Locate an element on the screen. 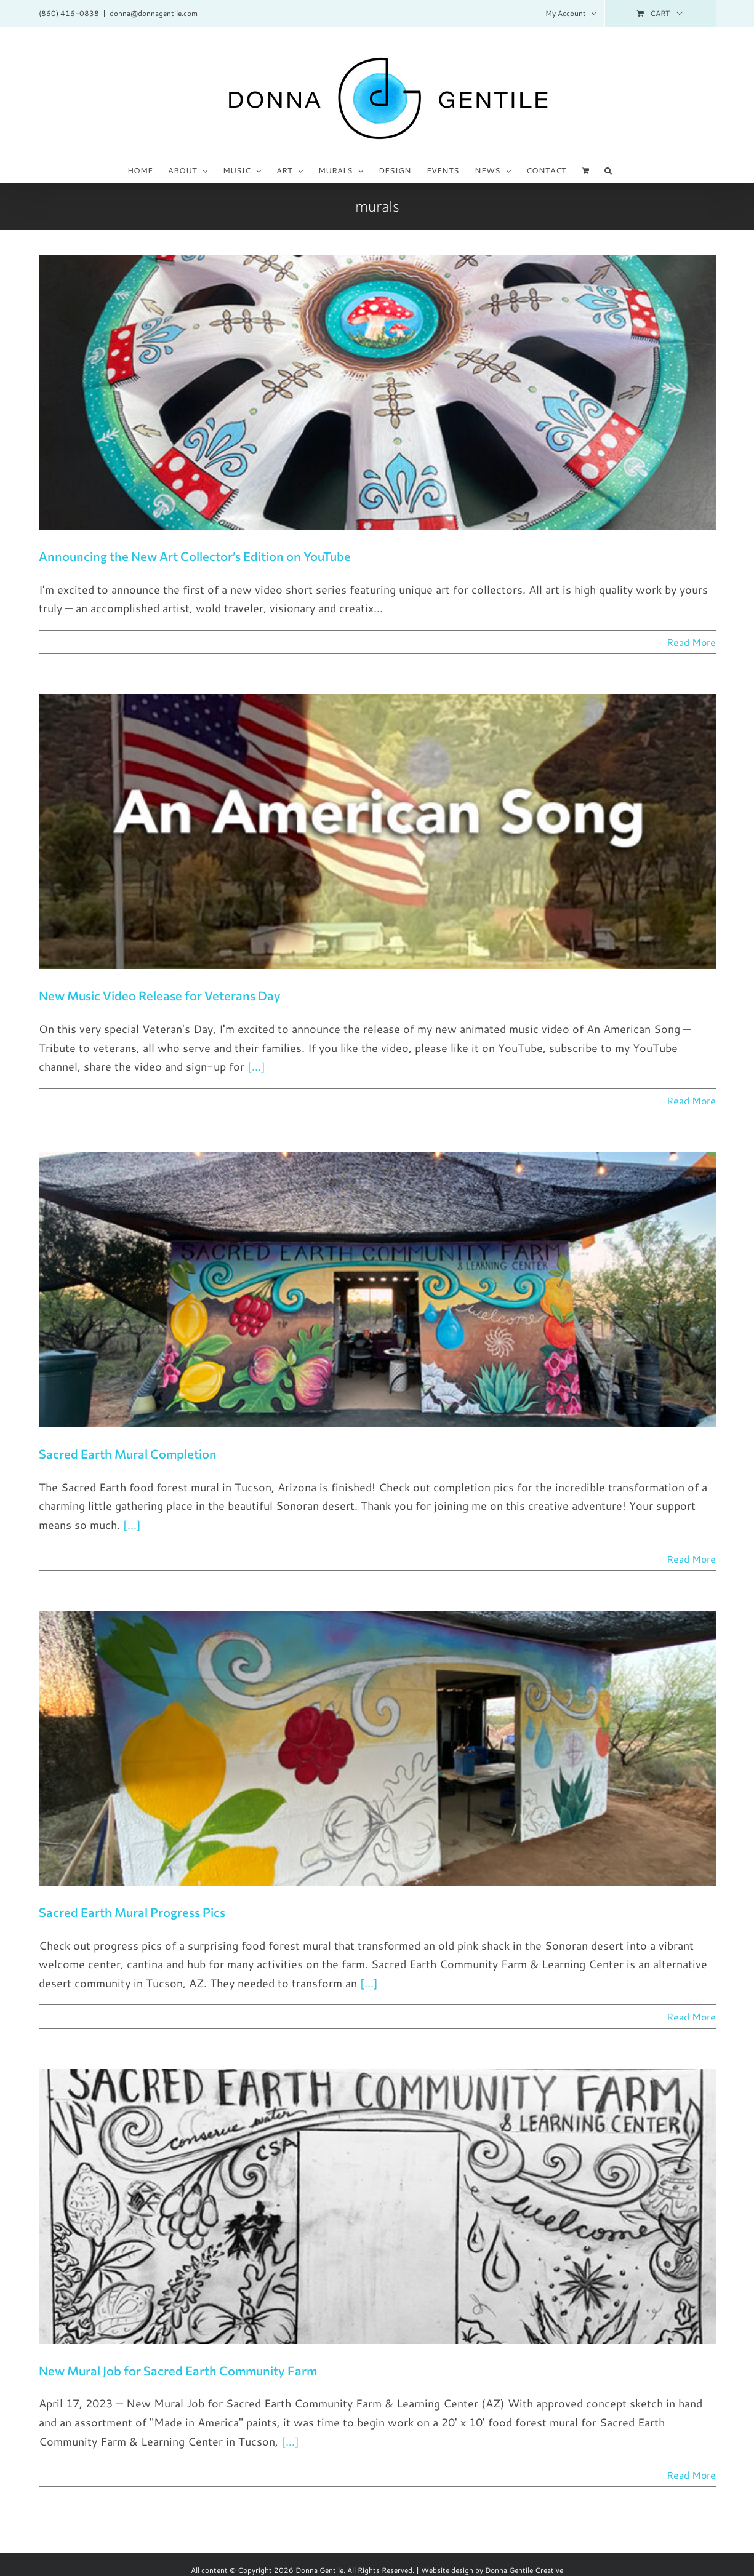 The height and width of the screenshot is (2576, 754). Read More [More on Sacred Earth Mural Completion] is located at coordinates (691, 1559).